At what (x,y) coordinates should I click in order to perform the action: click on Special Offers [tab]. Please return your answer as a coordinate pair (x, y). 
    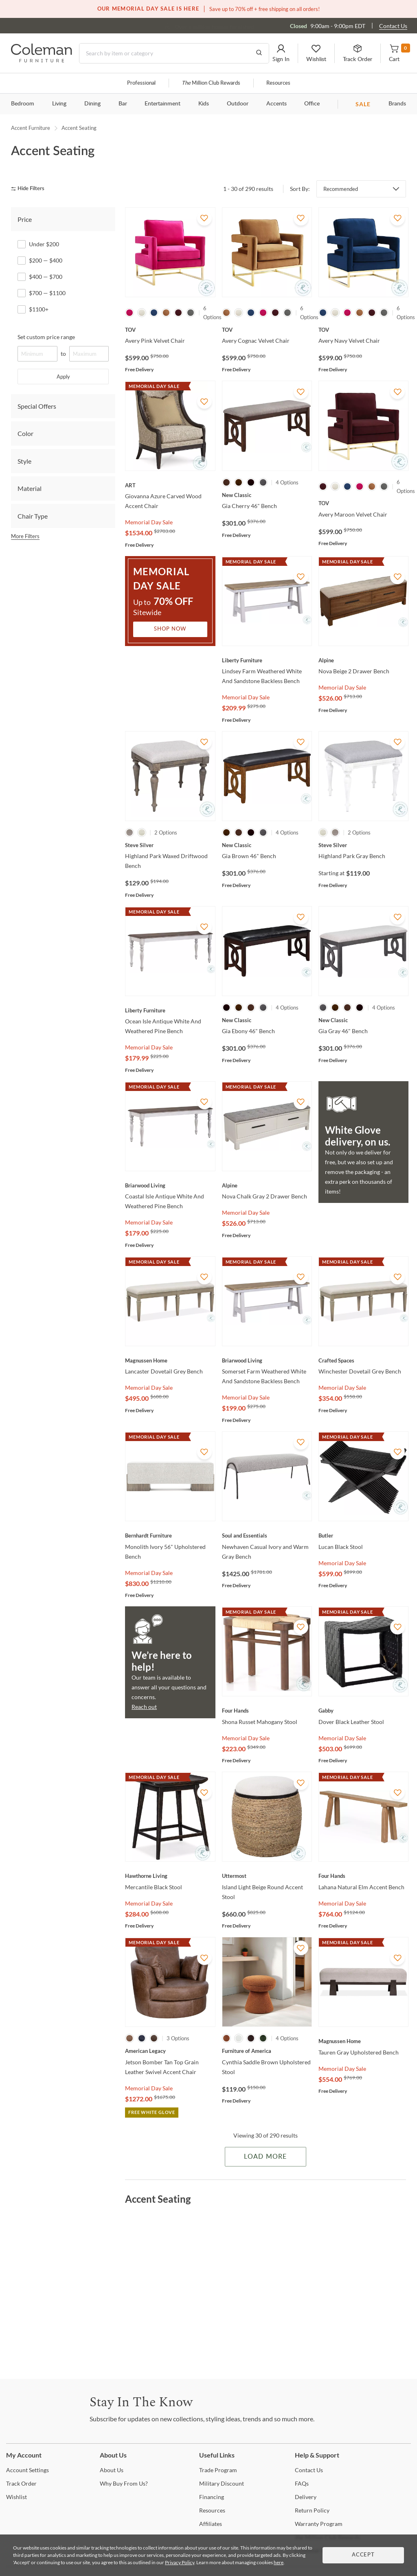
    Looking at the image, I should click on (37, 406).